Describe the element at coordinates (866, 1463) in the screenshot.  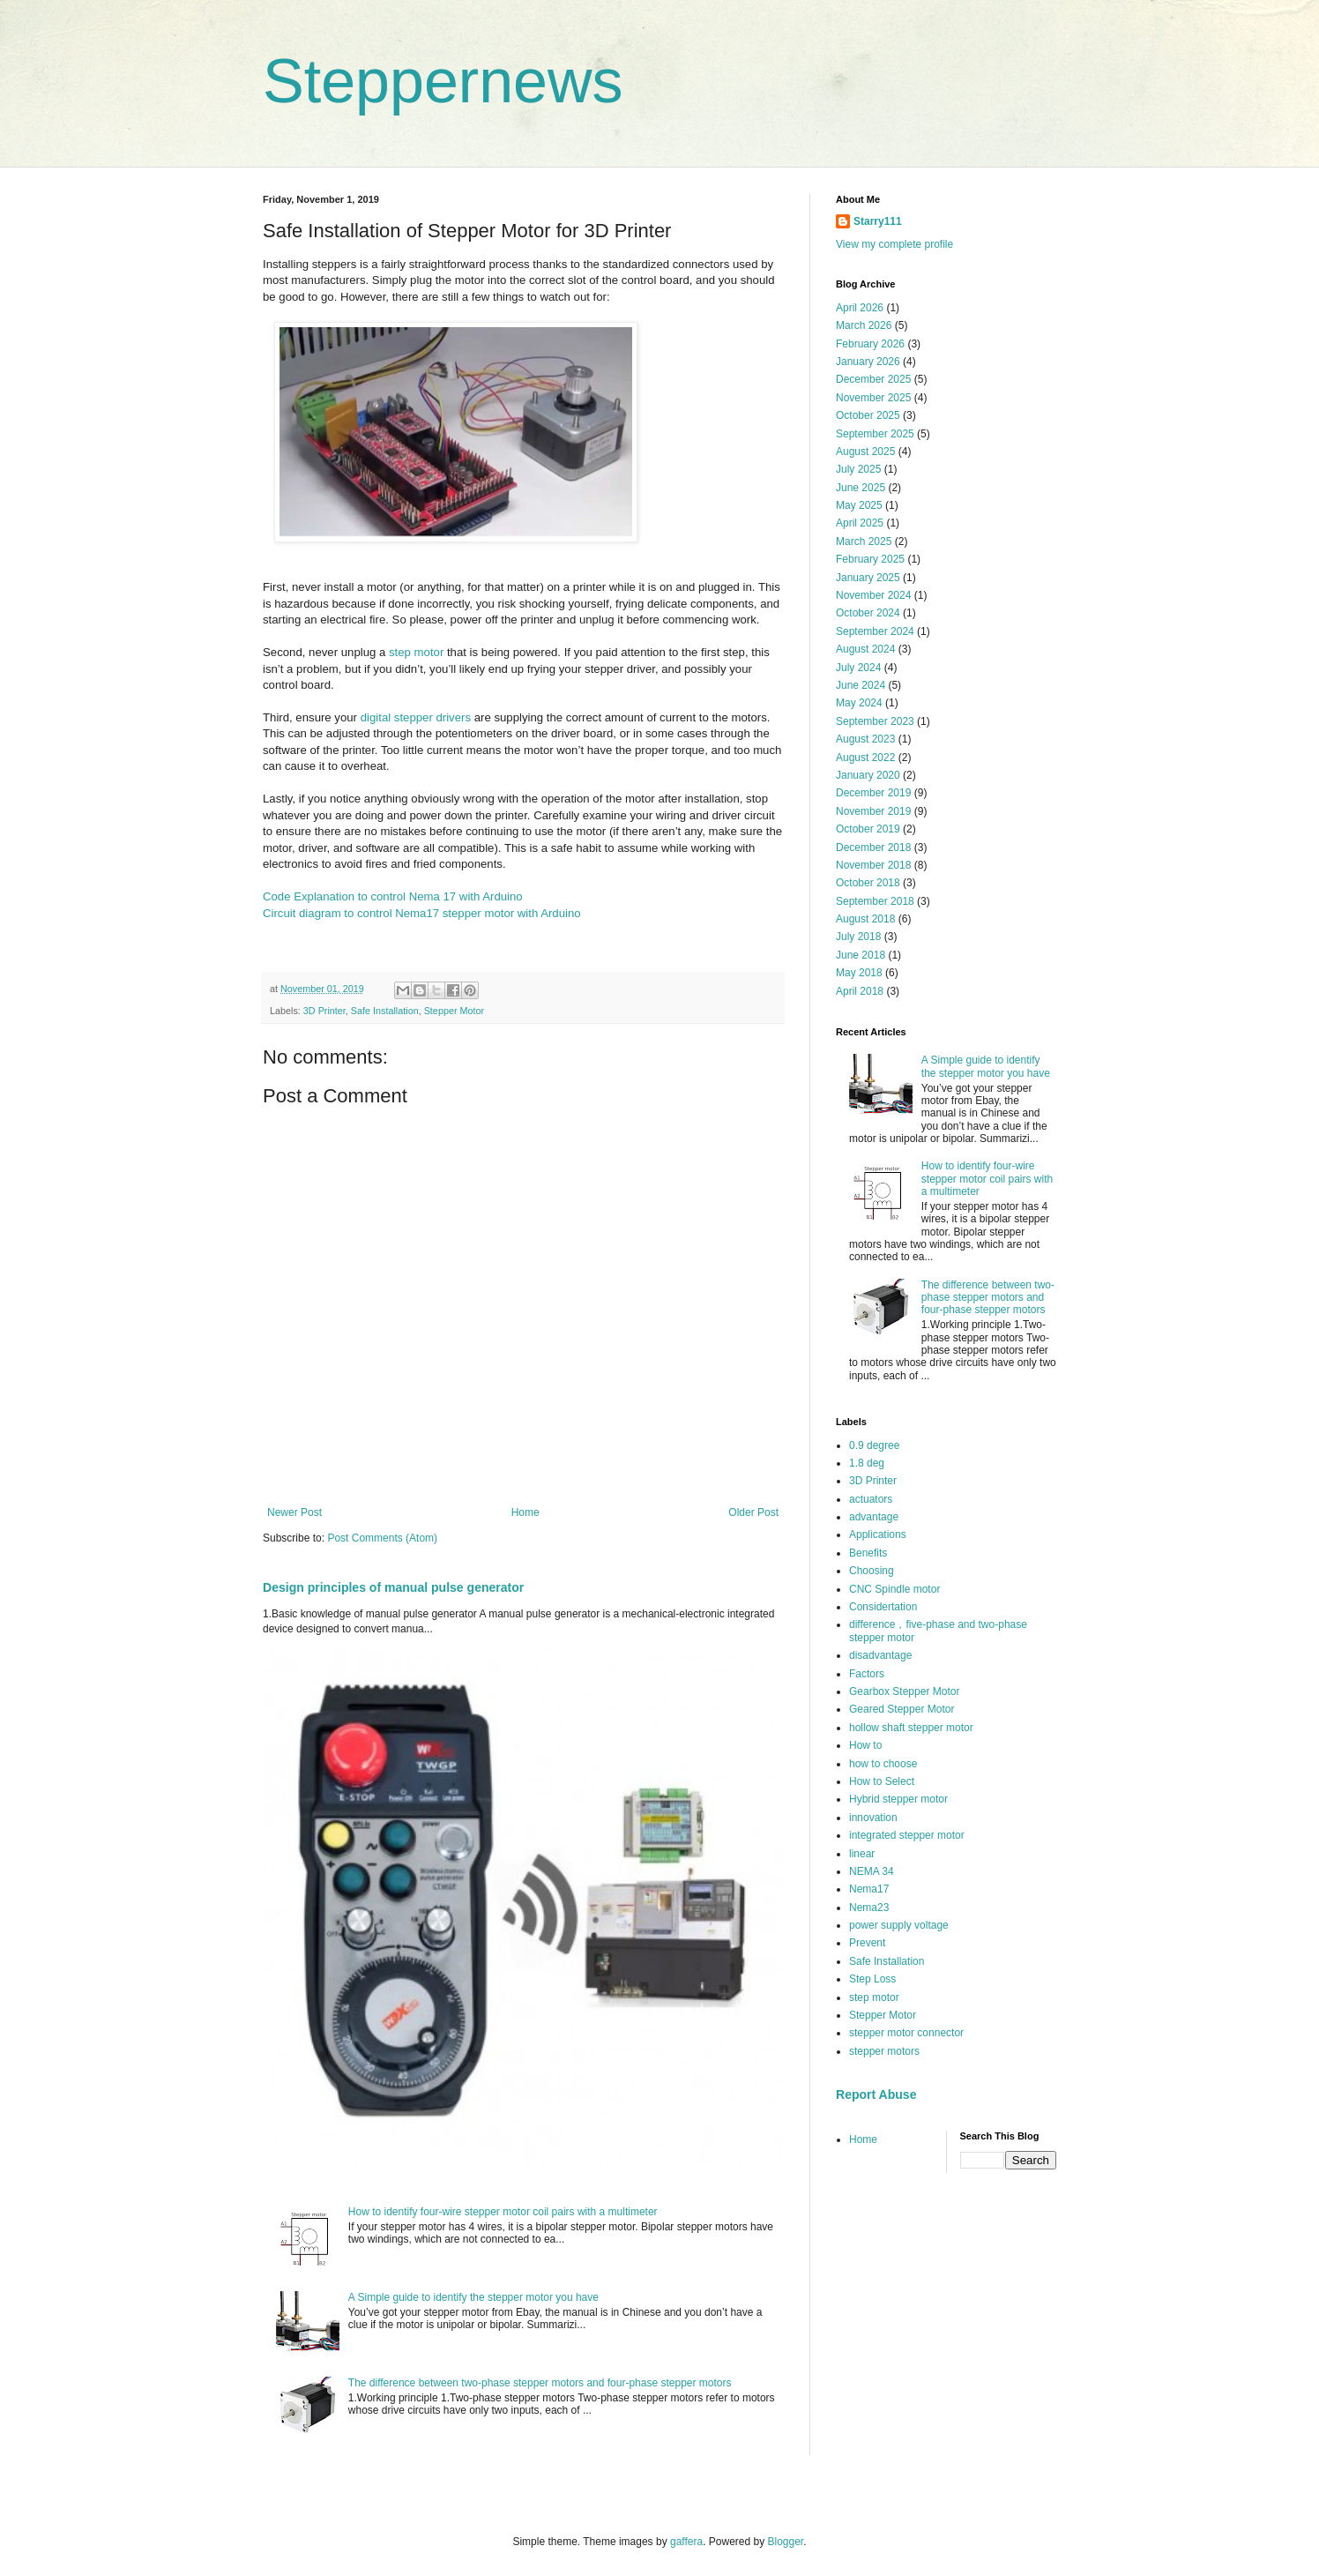
I see `1.8 deg` at that location.